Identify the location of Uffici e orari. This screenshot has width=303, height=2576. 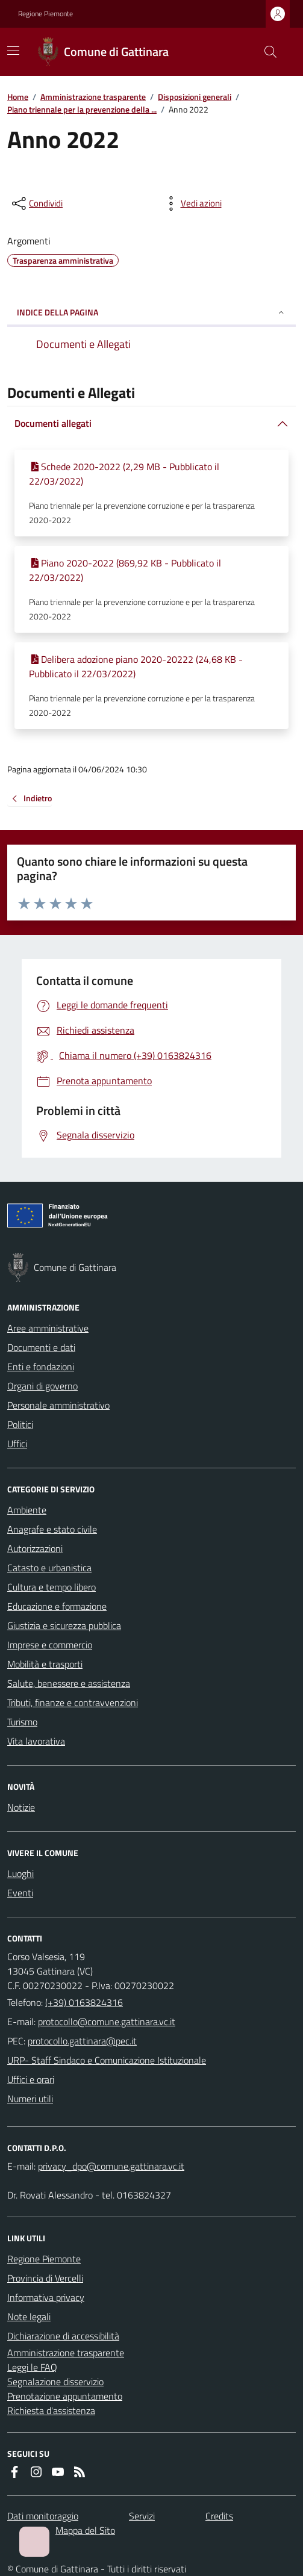
(30, 2079).